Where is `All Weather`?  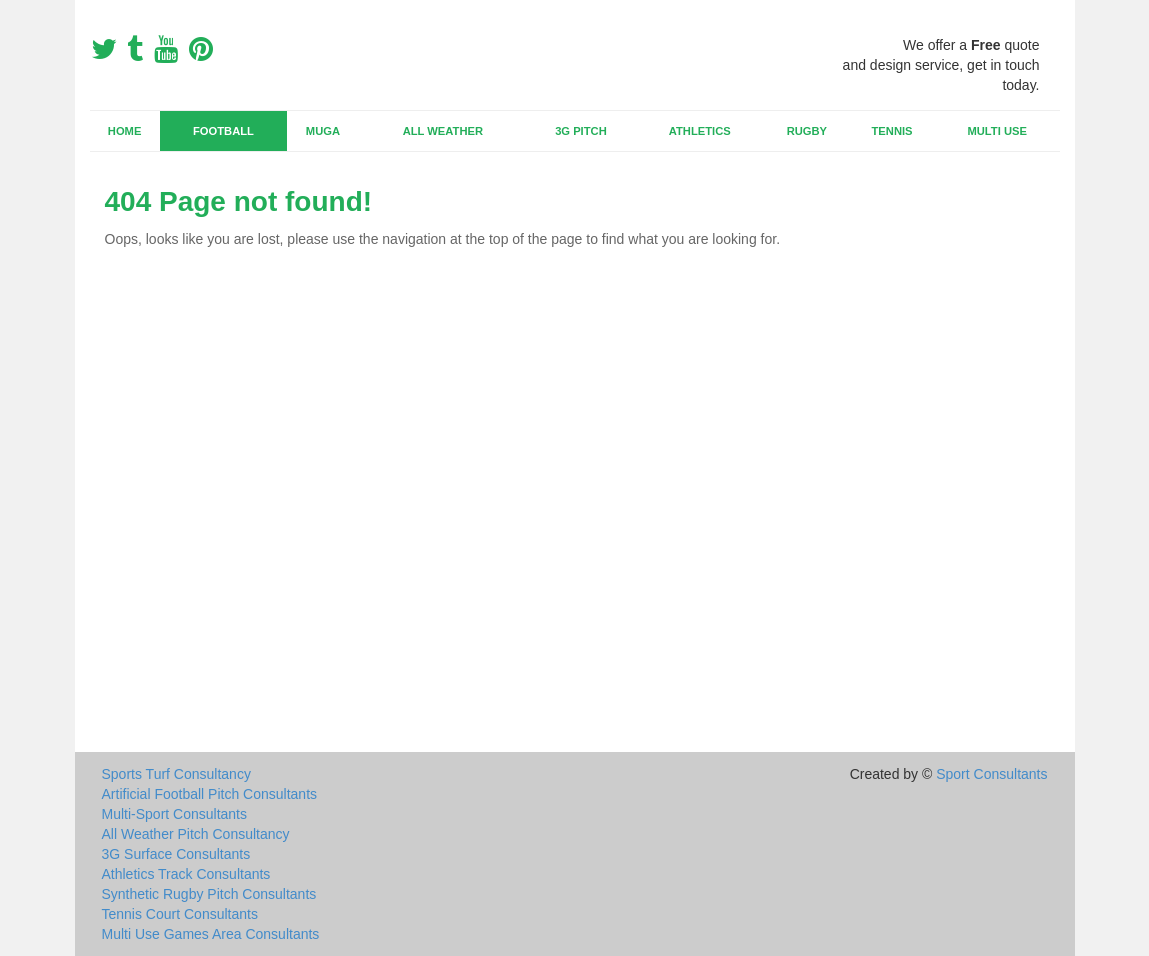
All Weather is located at coordinates (443, 131).